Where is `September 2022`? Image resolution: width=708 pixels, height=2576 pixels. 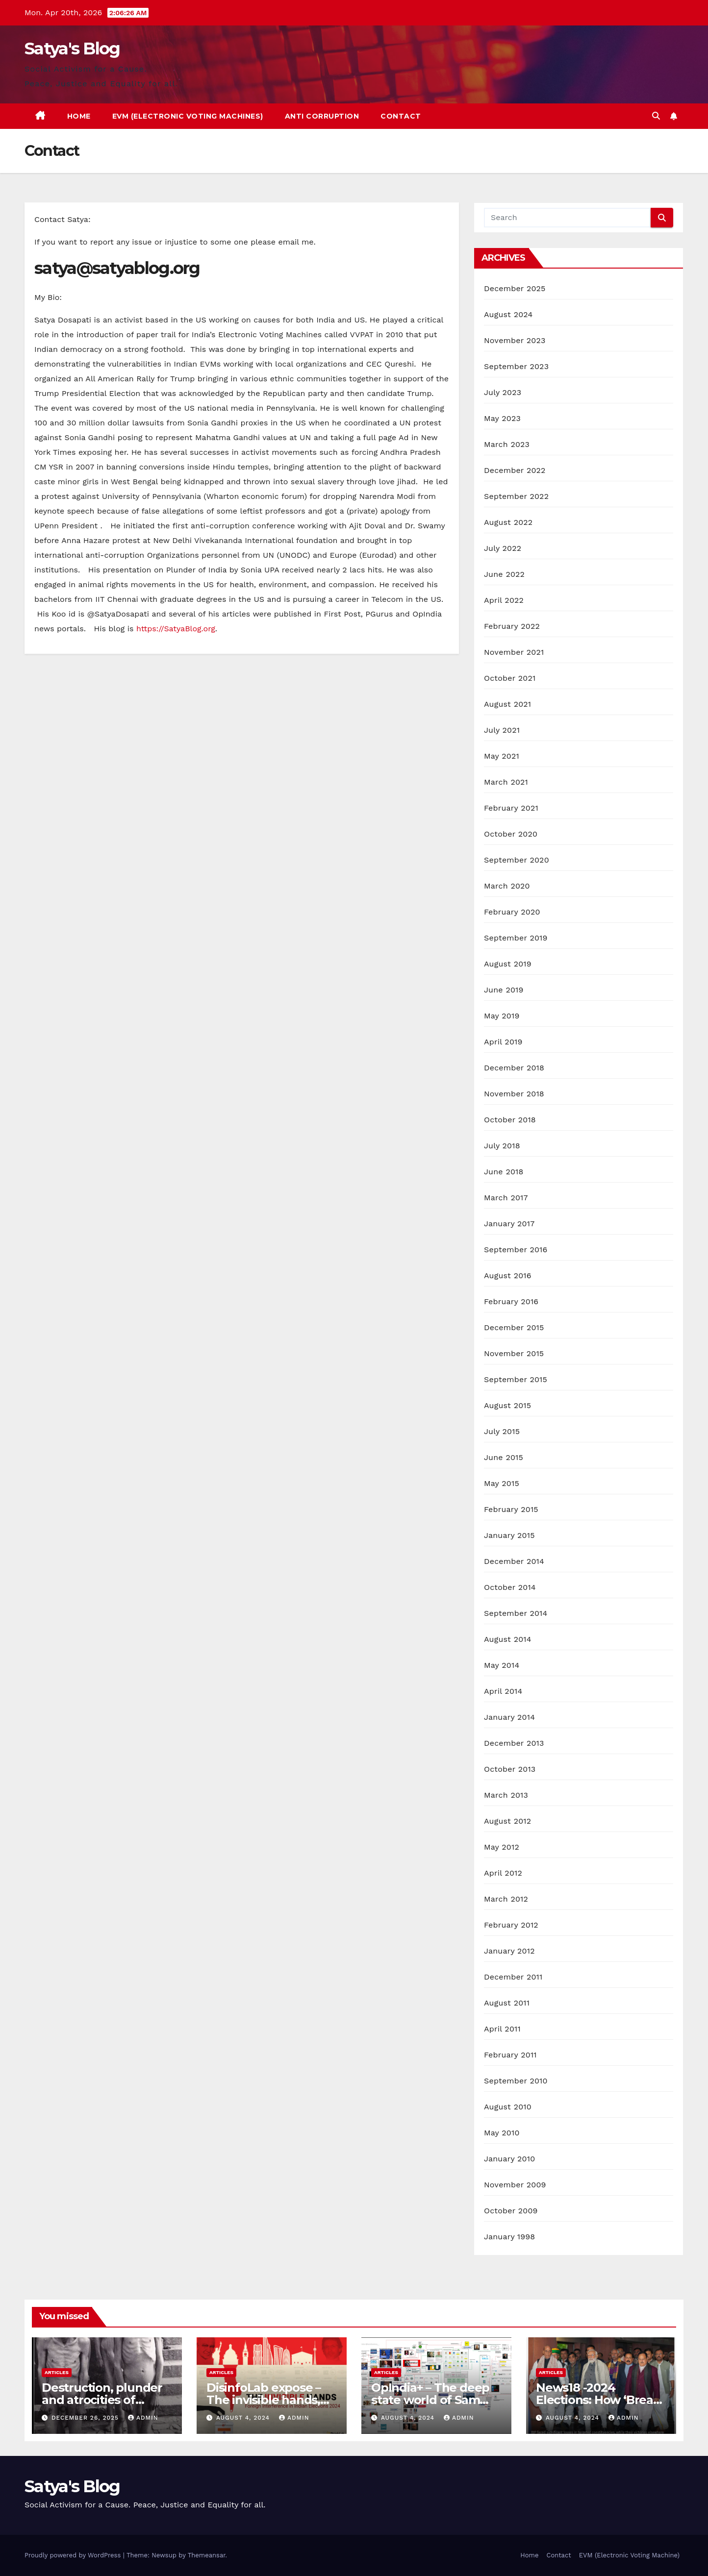
September 2022 is located at coordinates (516, 496).